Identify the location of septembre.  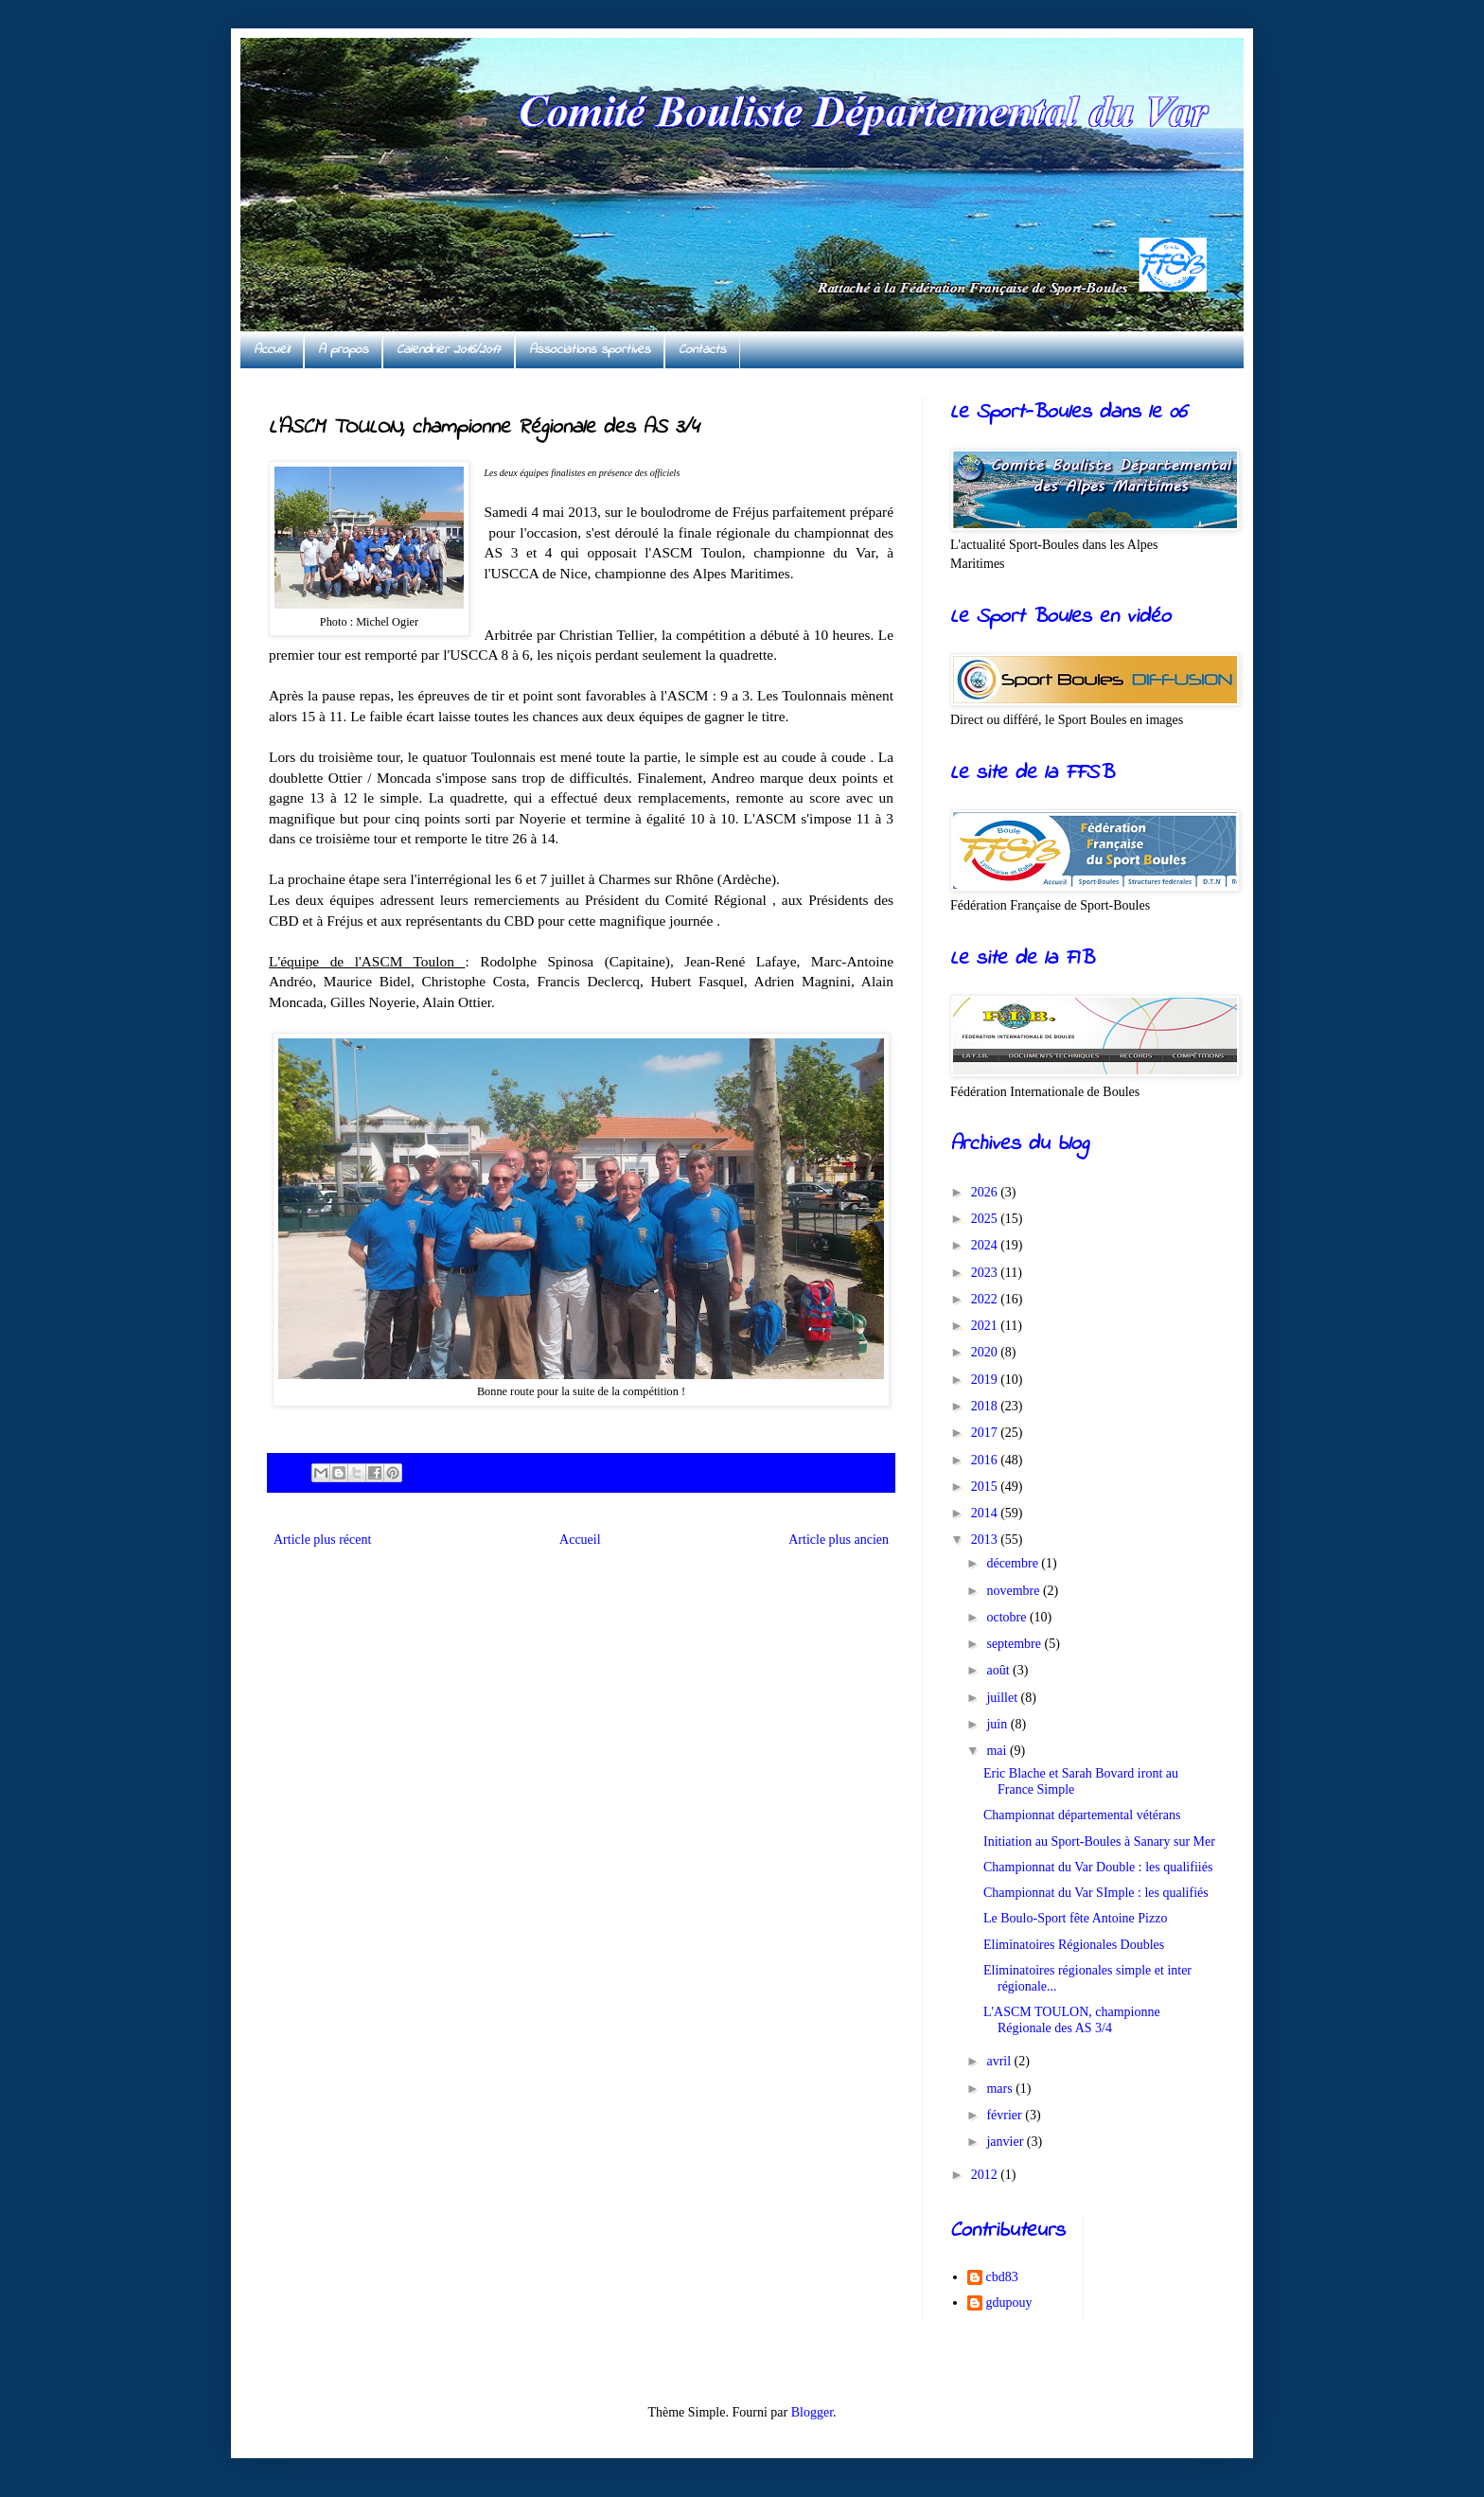
(1015, 1644).